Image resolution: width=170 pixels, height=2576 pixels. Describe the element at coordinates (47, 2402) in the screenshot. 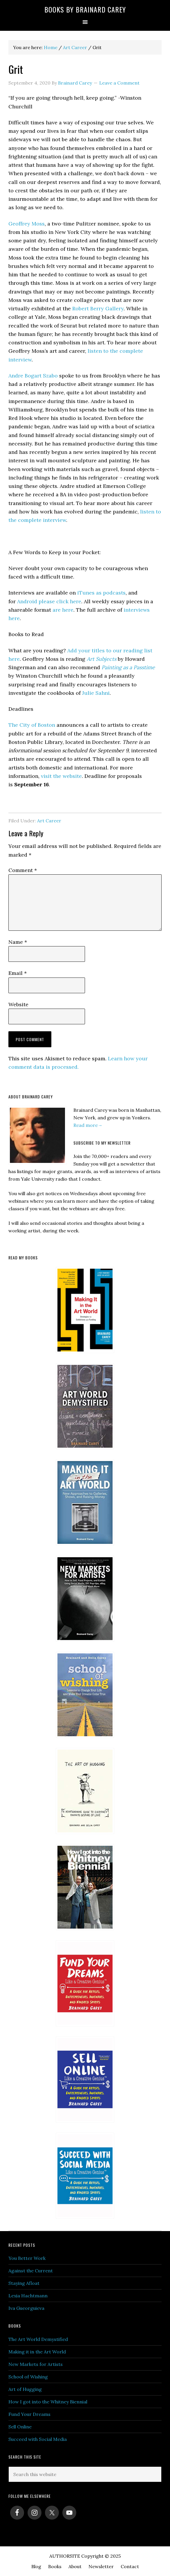

I see `How I got into the Whitney Biennial` at that location.